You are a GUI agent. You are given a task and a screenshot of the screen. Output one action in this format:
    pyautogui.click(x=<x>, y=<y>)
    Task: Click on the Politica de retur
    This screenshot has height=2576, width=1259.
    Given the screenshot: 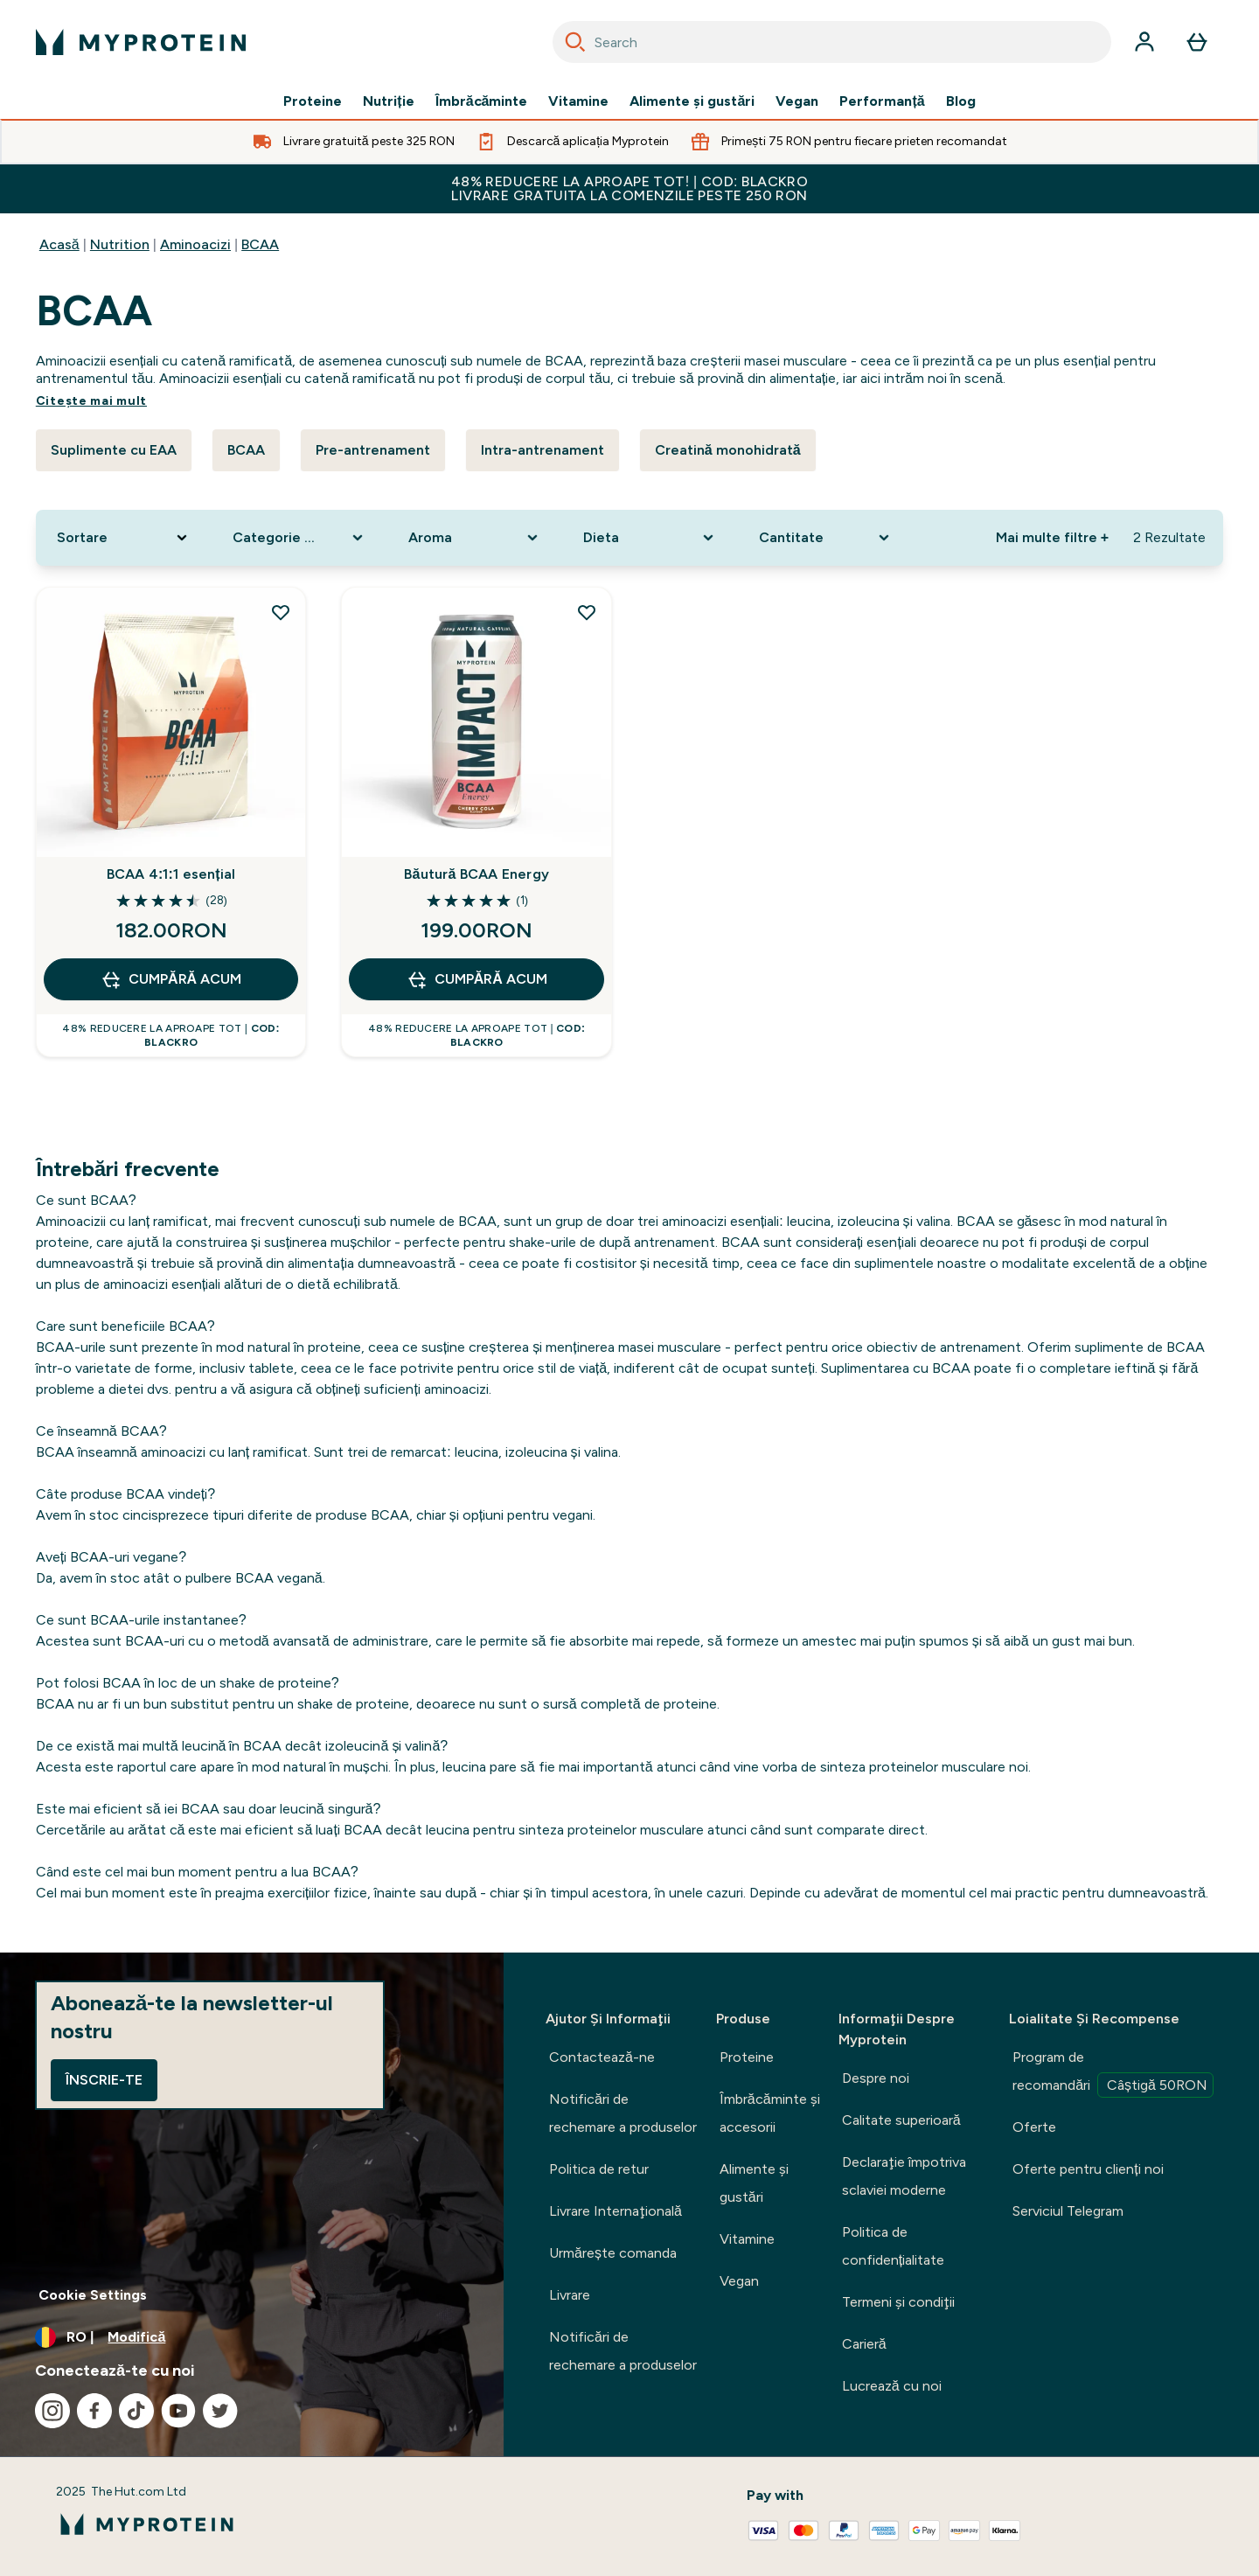 What is the action you would take?
    pyautogui.click(x=599, y=2169)
    